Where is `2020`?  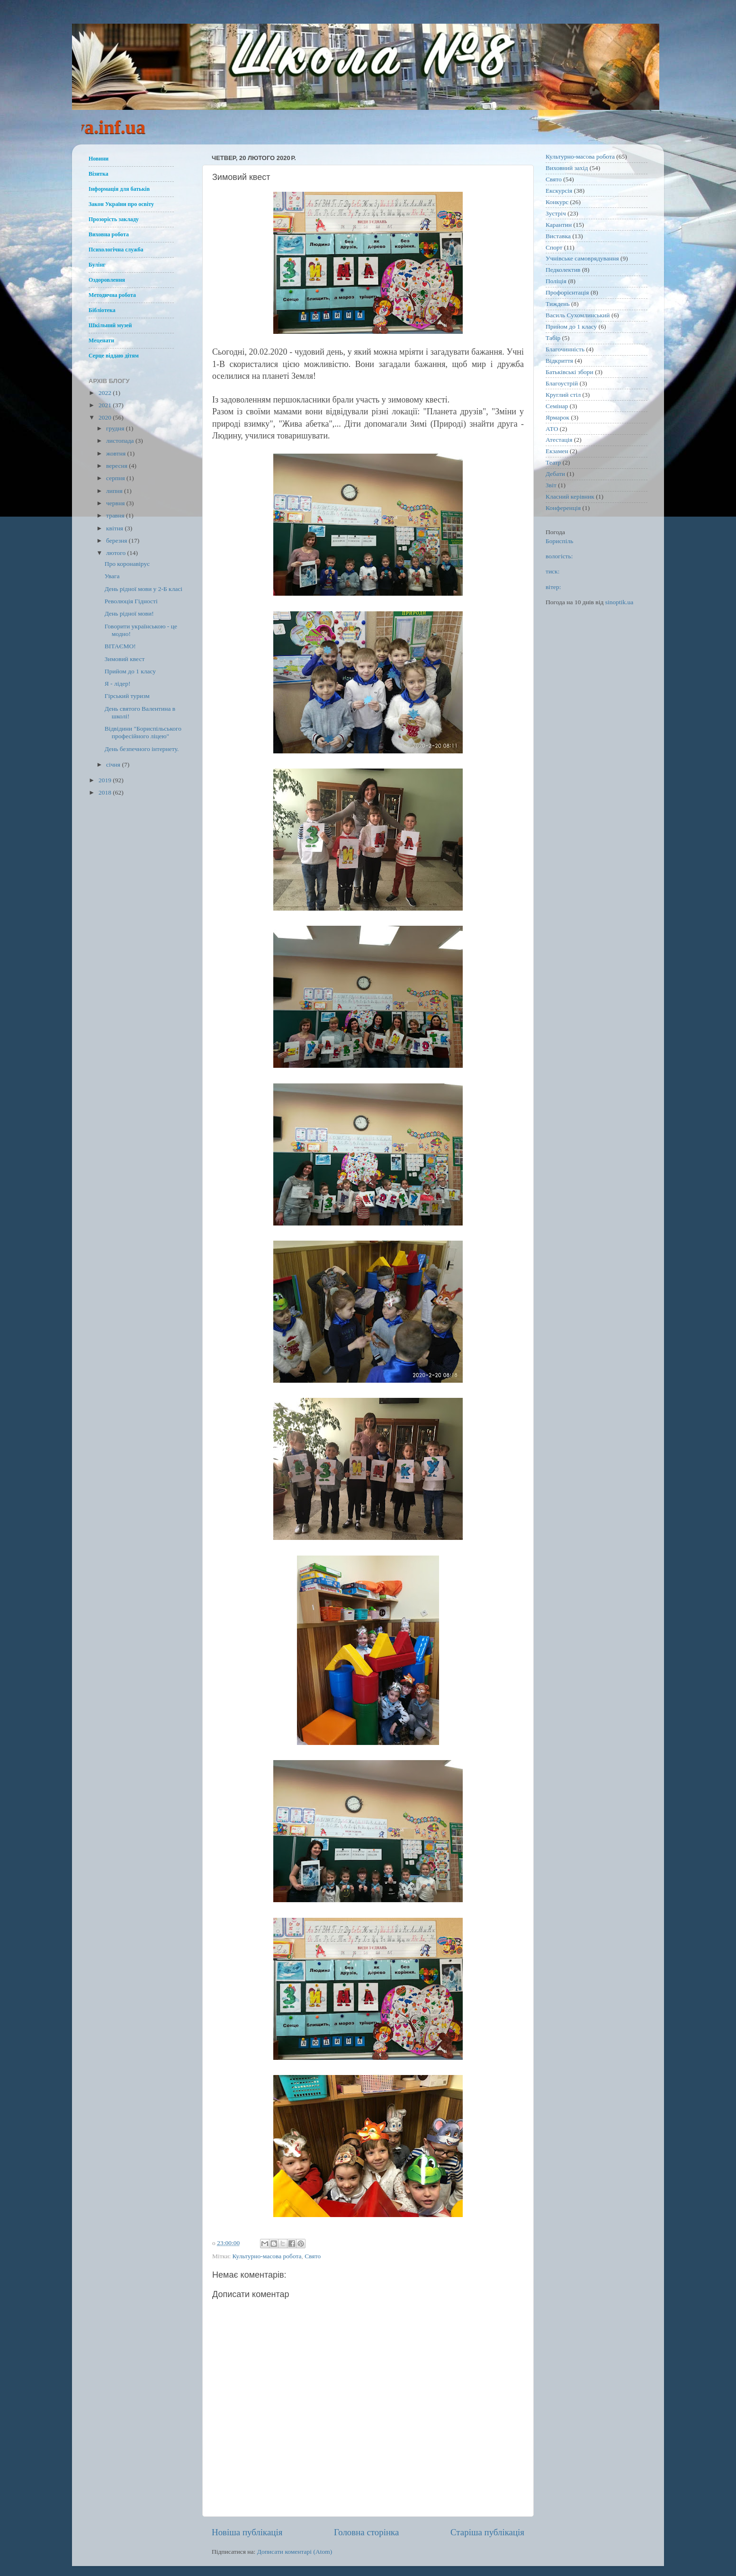
2020 is located at coordinates (106, 417).